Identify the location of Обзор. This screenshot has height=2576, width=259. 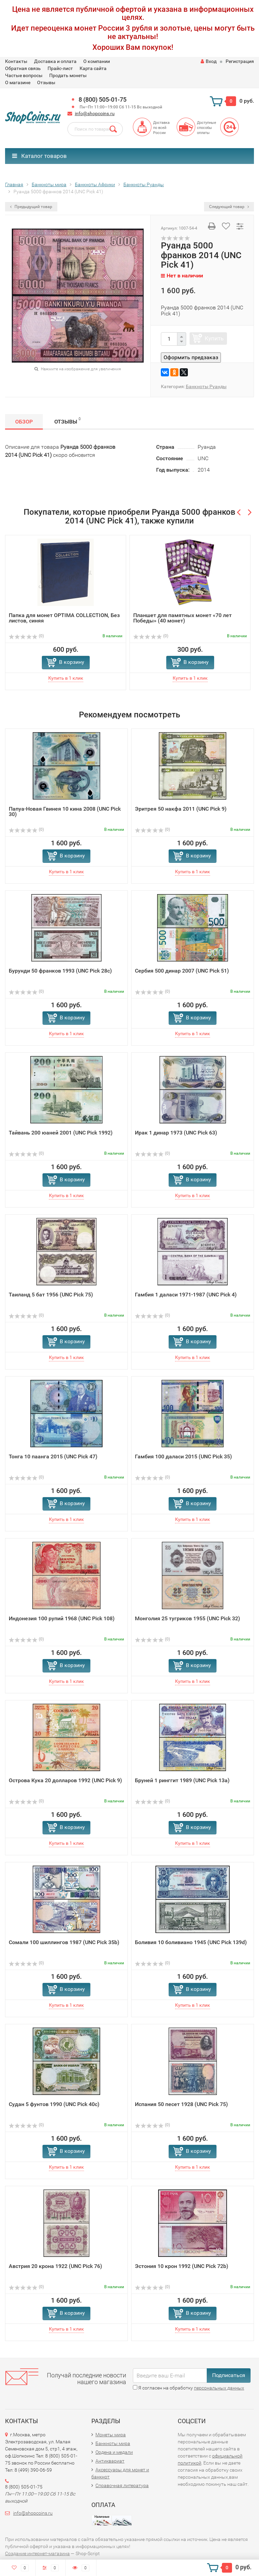
(24, 421).